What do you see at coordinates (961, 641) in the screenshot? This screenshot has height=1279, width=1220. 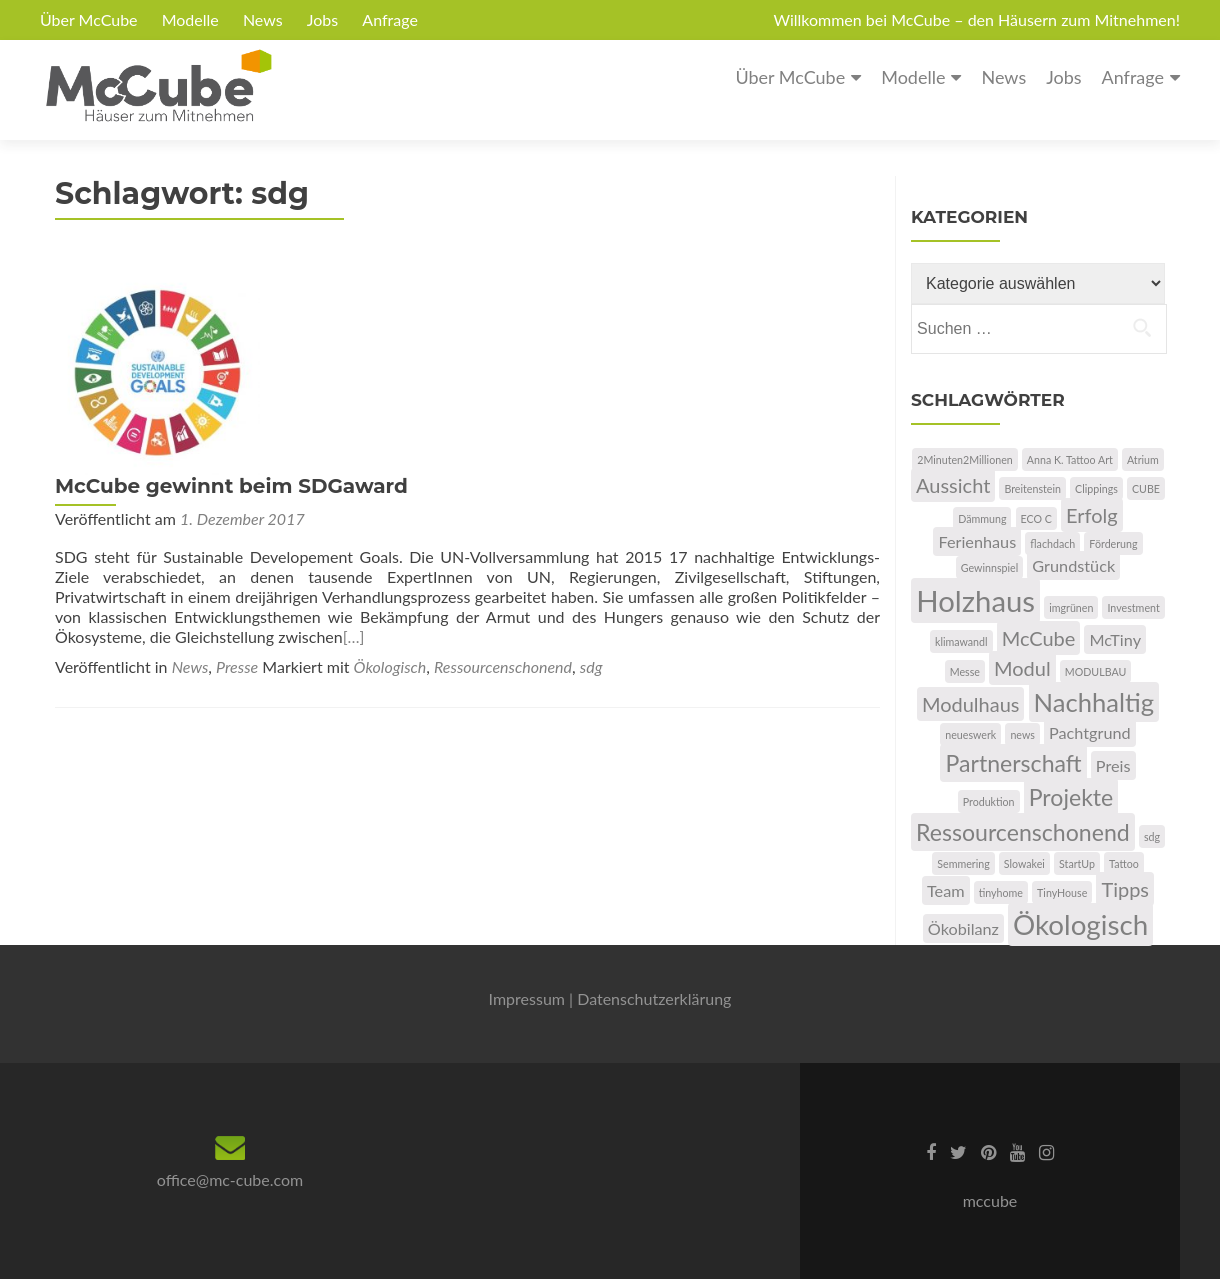 I see `klimawandl [klimawandl (1 Eintrag)]` at bounding box center [961, 641].